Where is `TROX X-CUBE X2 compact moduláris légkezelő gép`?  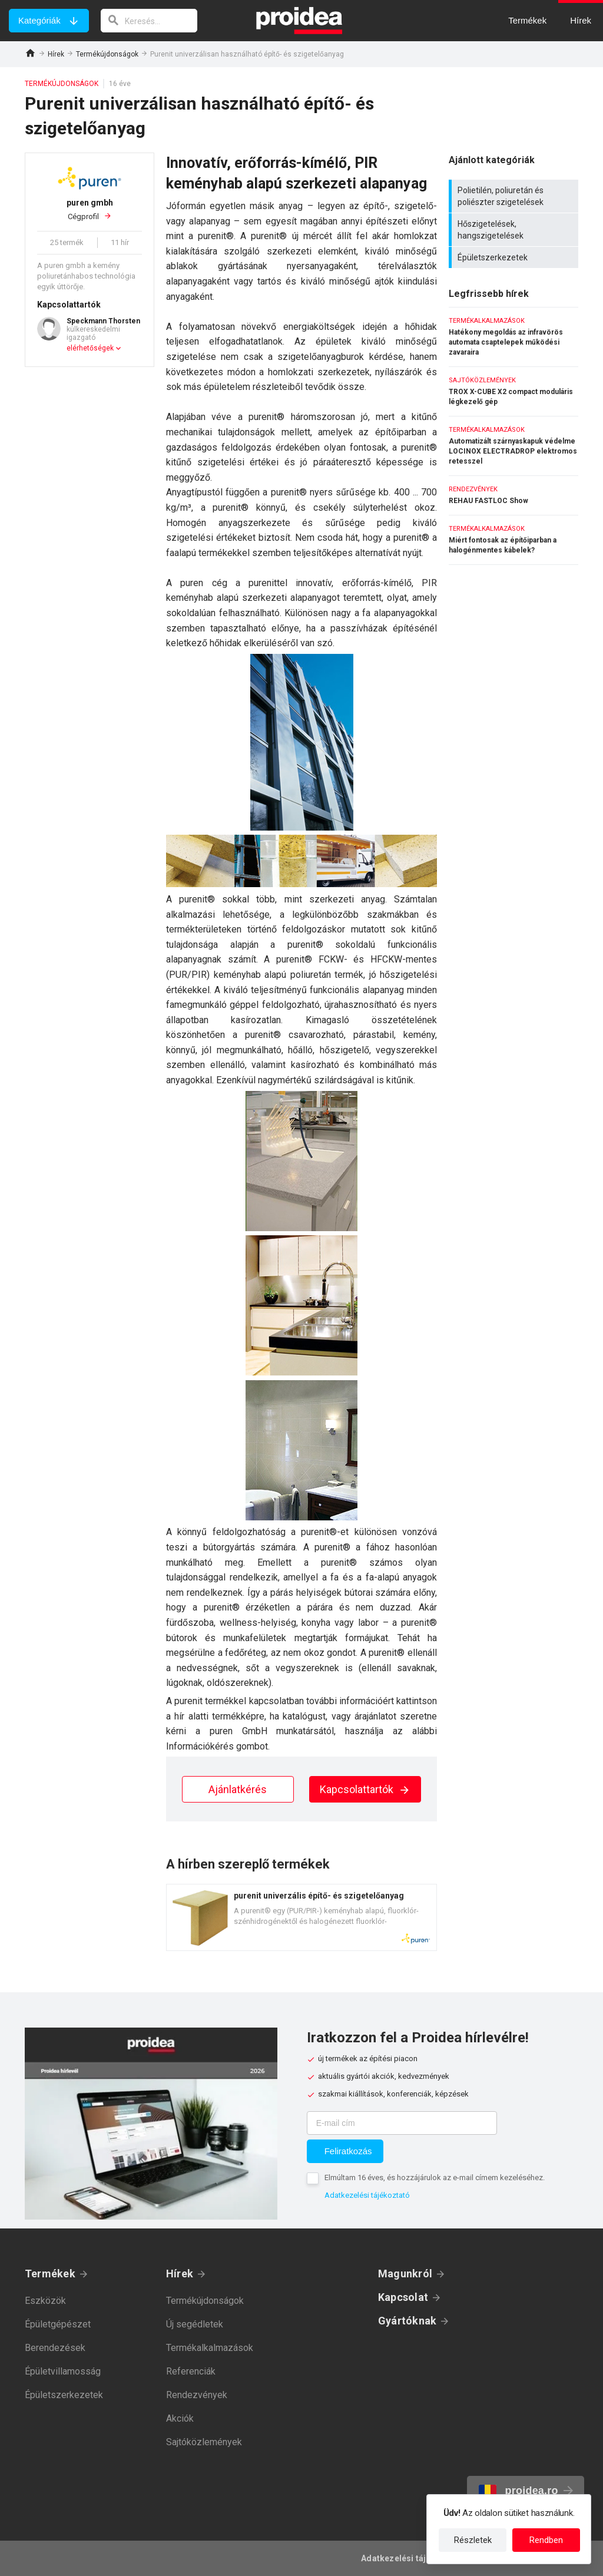
TROX X-CUBE X2 compact moduláris légkezelő gép is located at coordinates (513, 391).